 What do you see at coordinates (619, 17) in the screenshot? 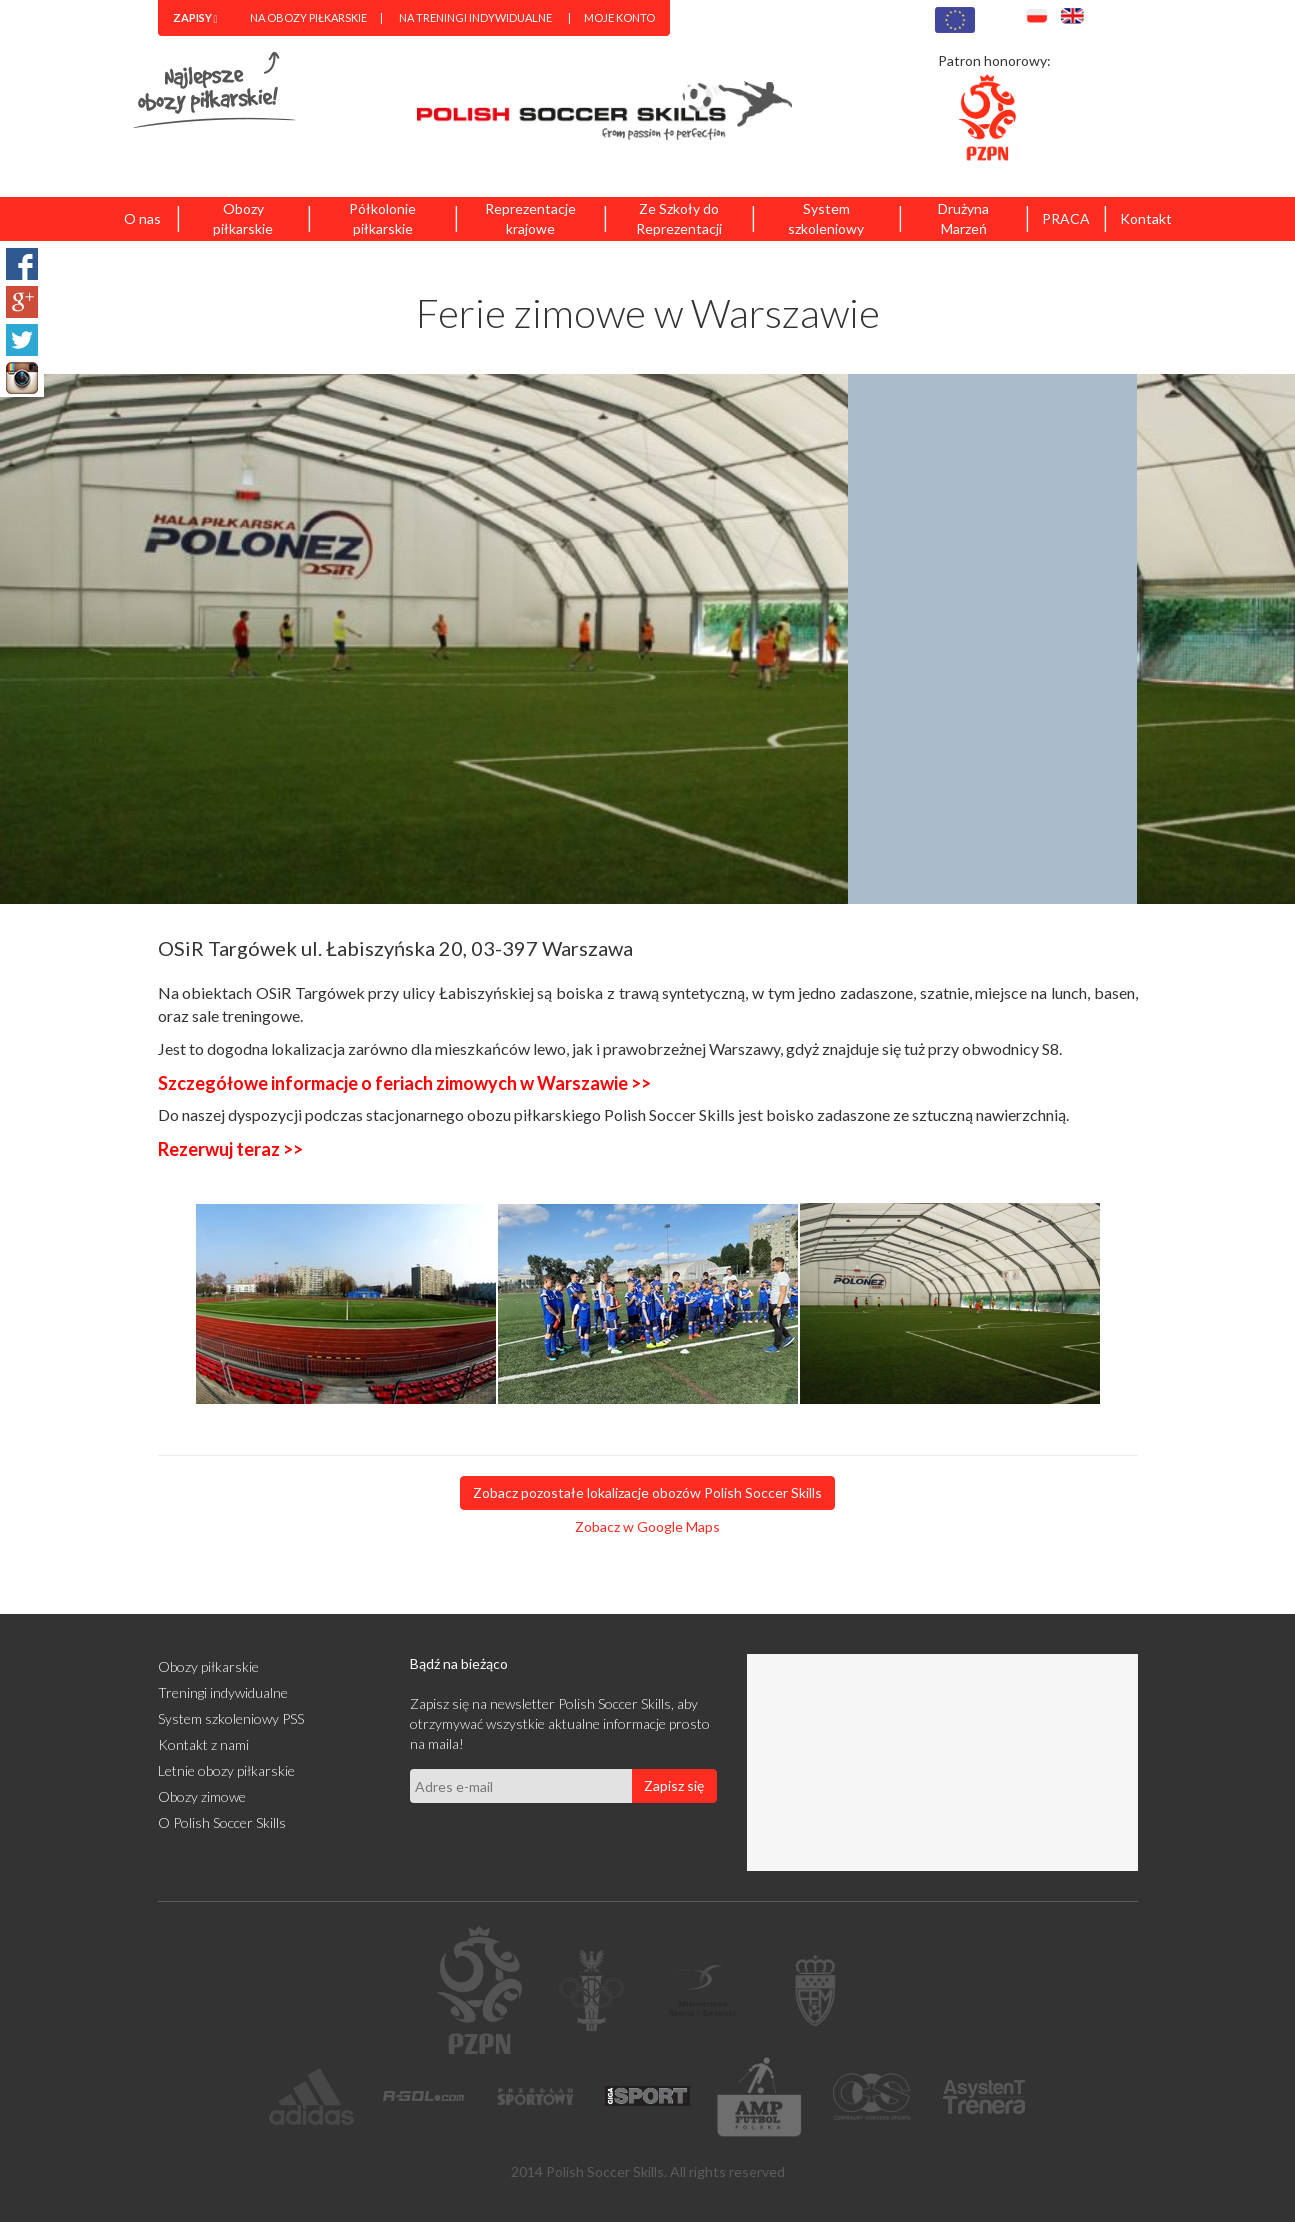
I see `Moje konto [menuitem]` at bounding box center [619, 17].